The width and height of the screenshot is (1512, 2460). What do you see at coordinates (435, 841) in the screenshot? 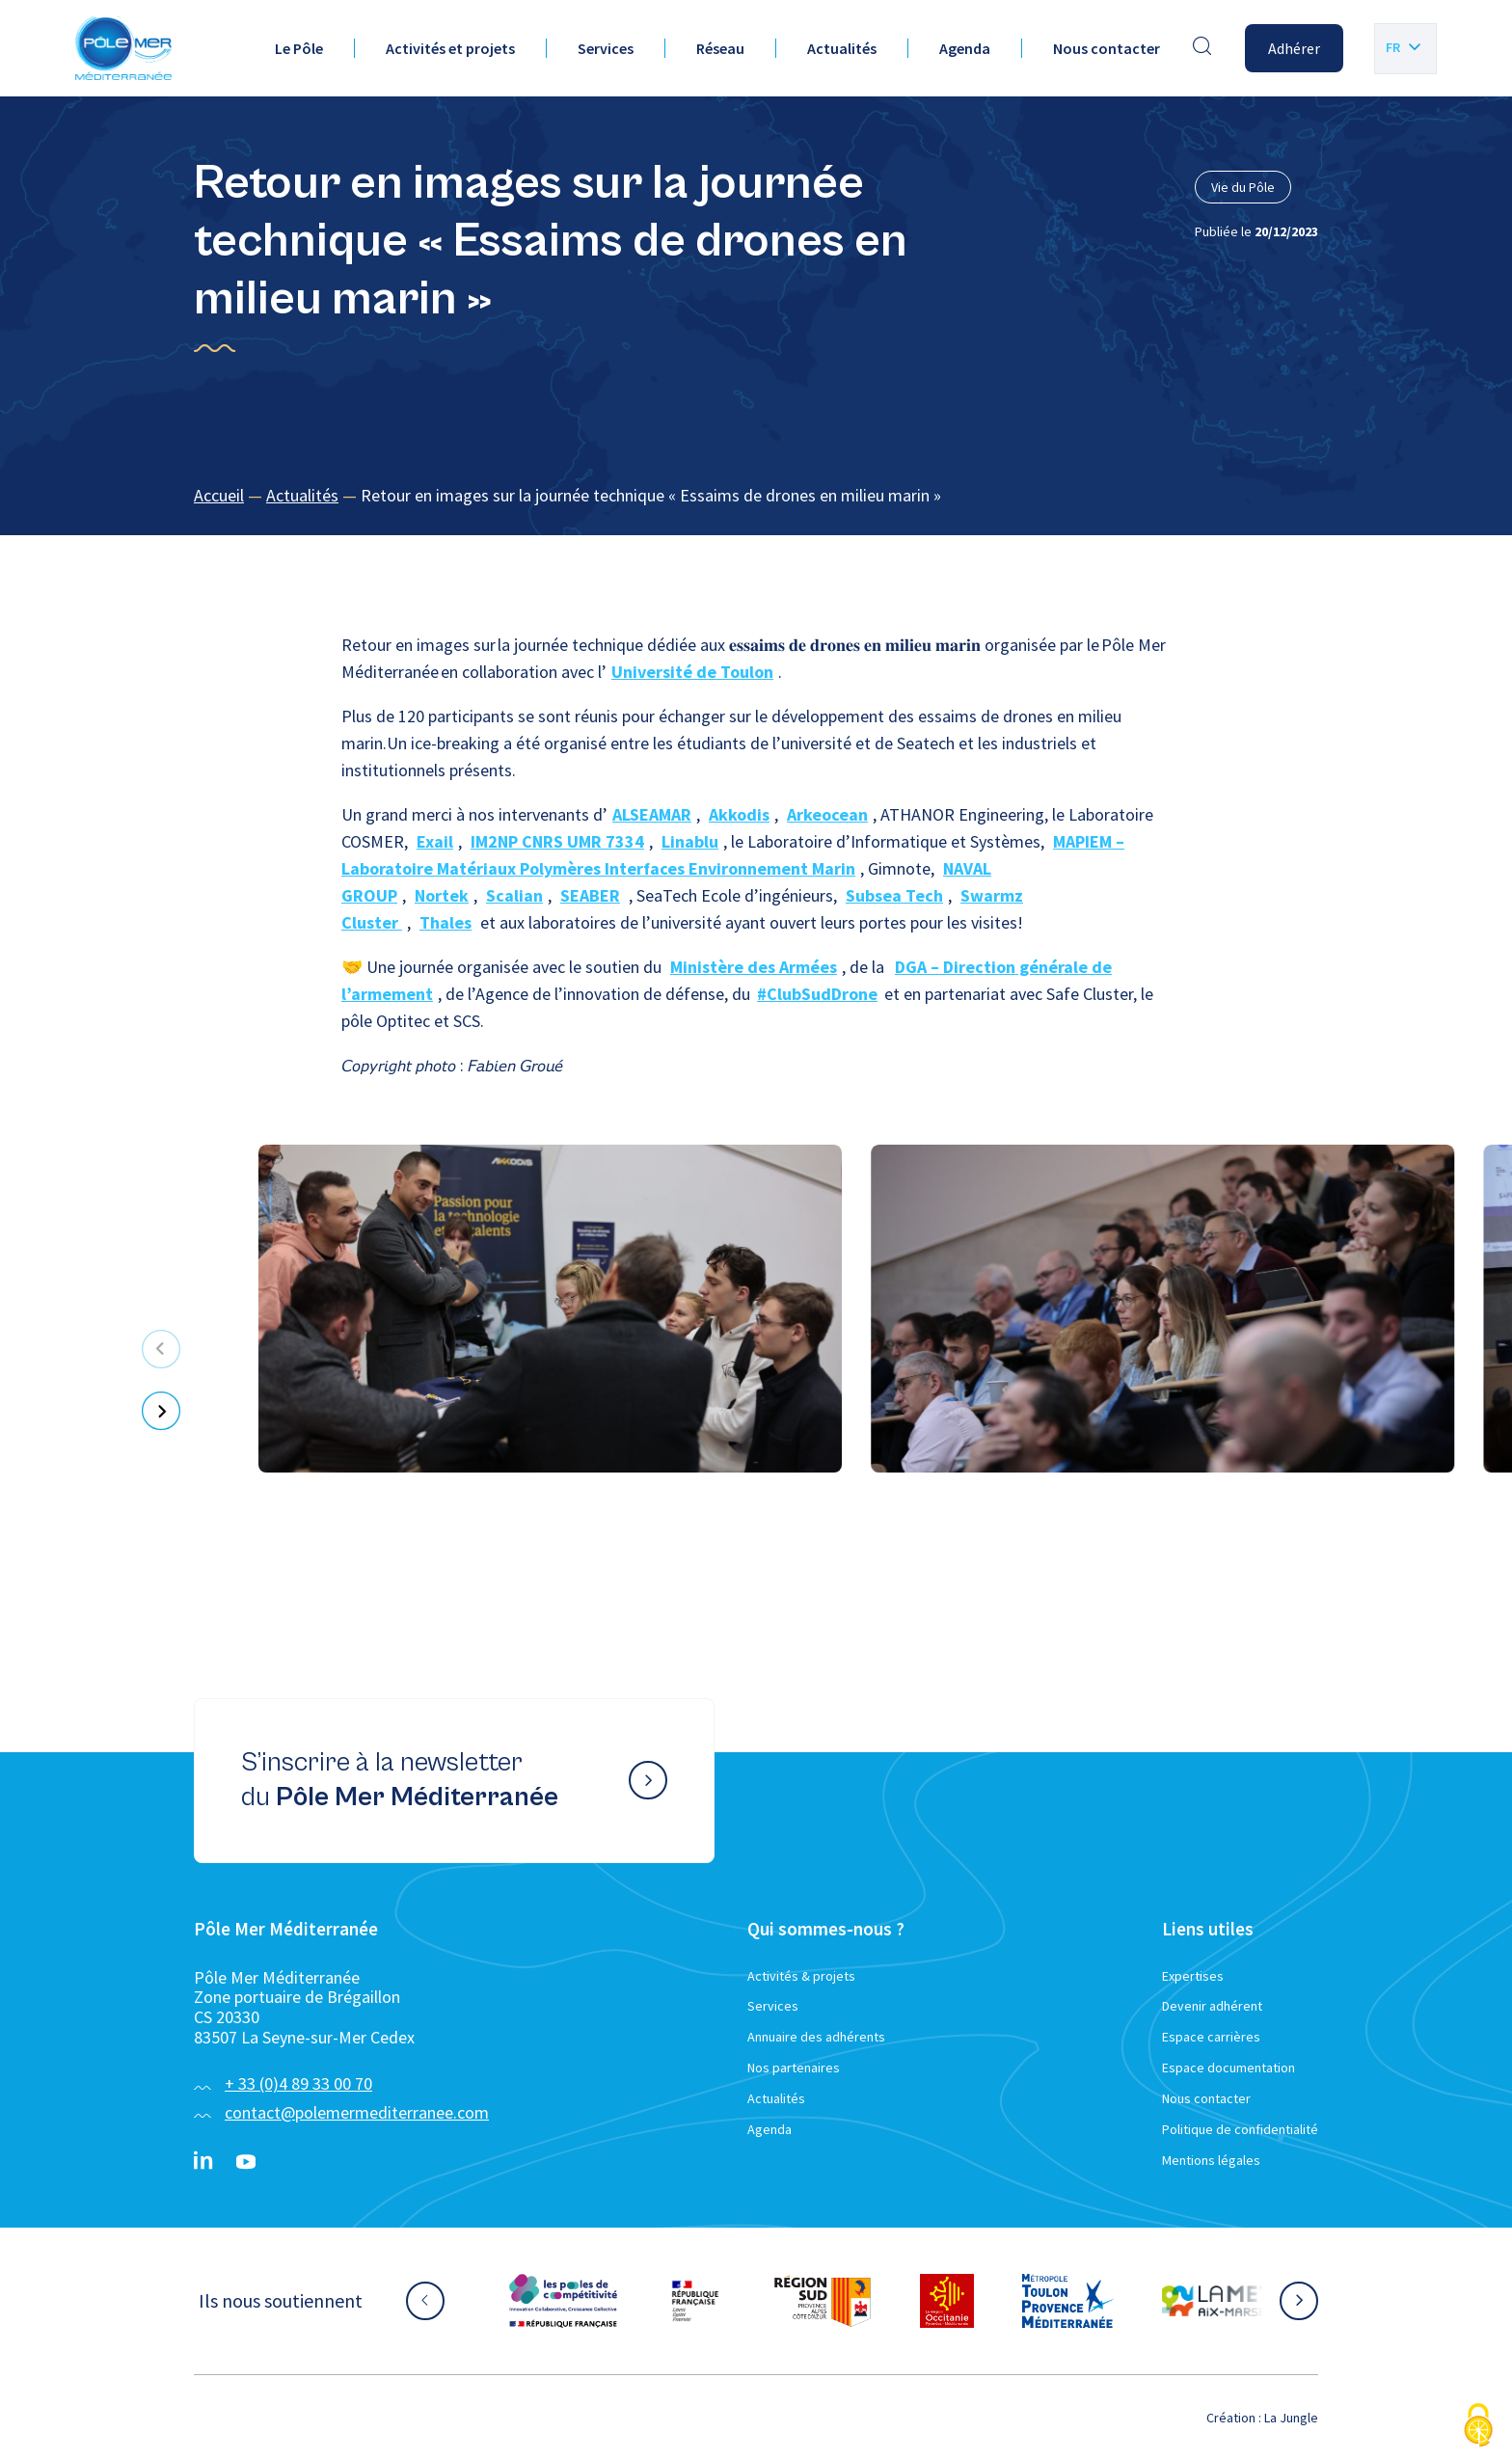
I see `Exail` at bounding box center [435, 841].